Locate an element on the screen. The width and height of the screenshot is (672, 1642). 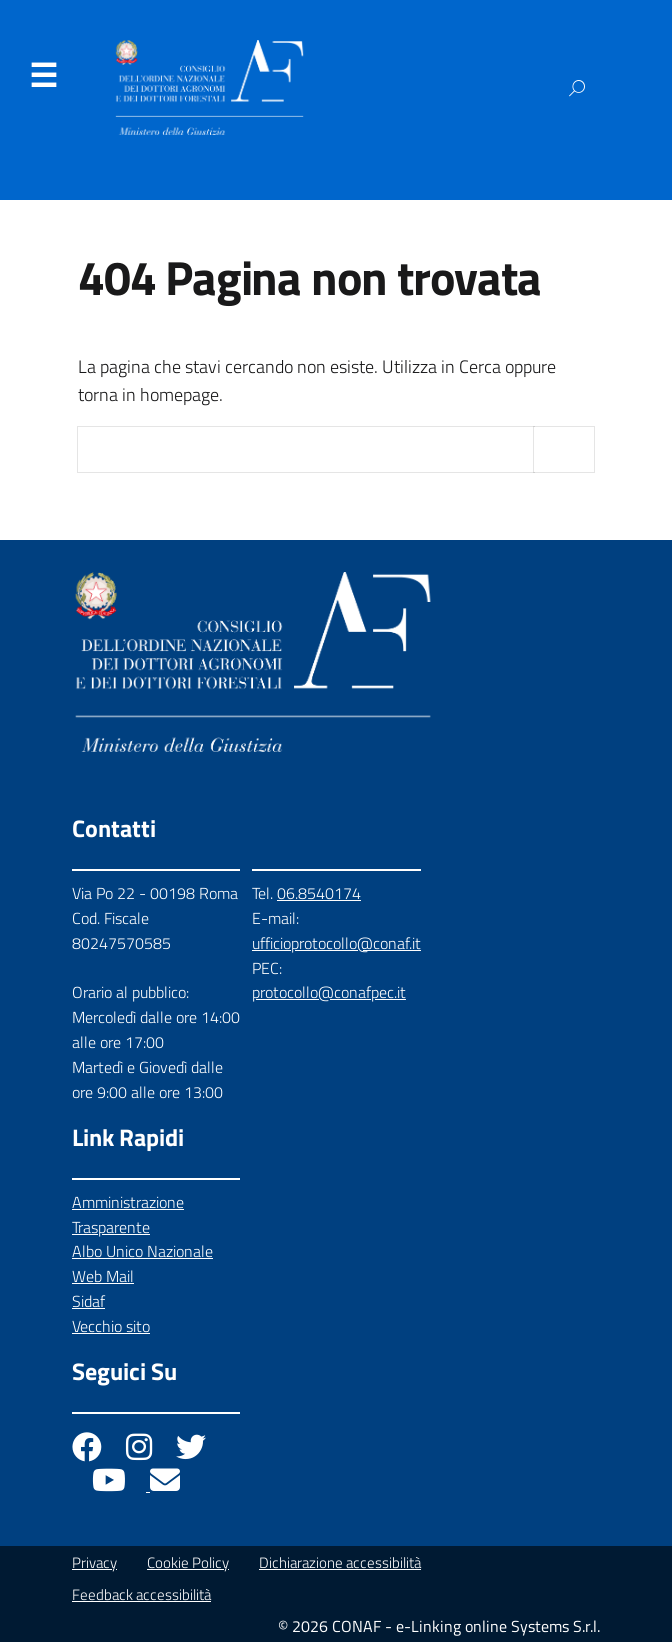
Amministrazione Trasparente is located at coordinates (128, 1214).